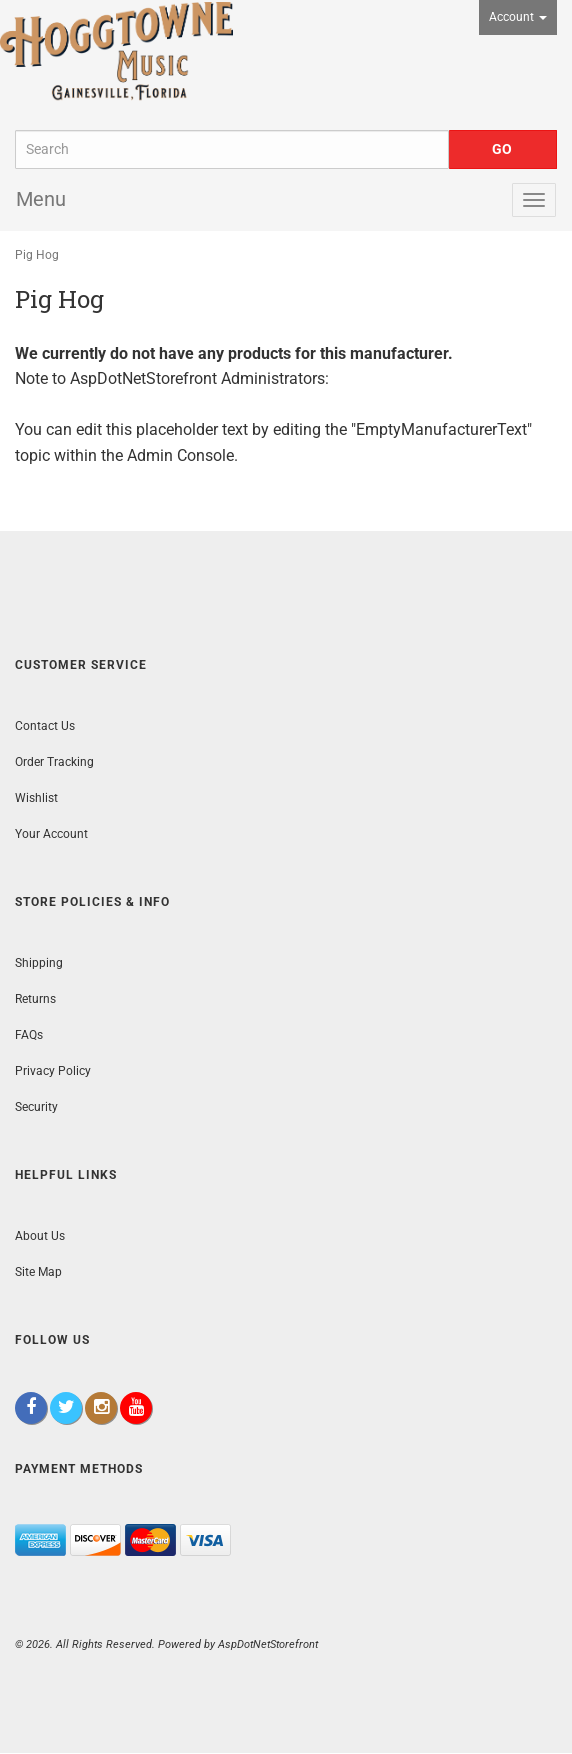 This screenshot has width=572, height=1754. What do you see at coordinates (41, 199) in the screenshot?
I see `Menu` at bounding box center [41, 199].